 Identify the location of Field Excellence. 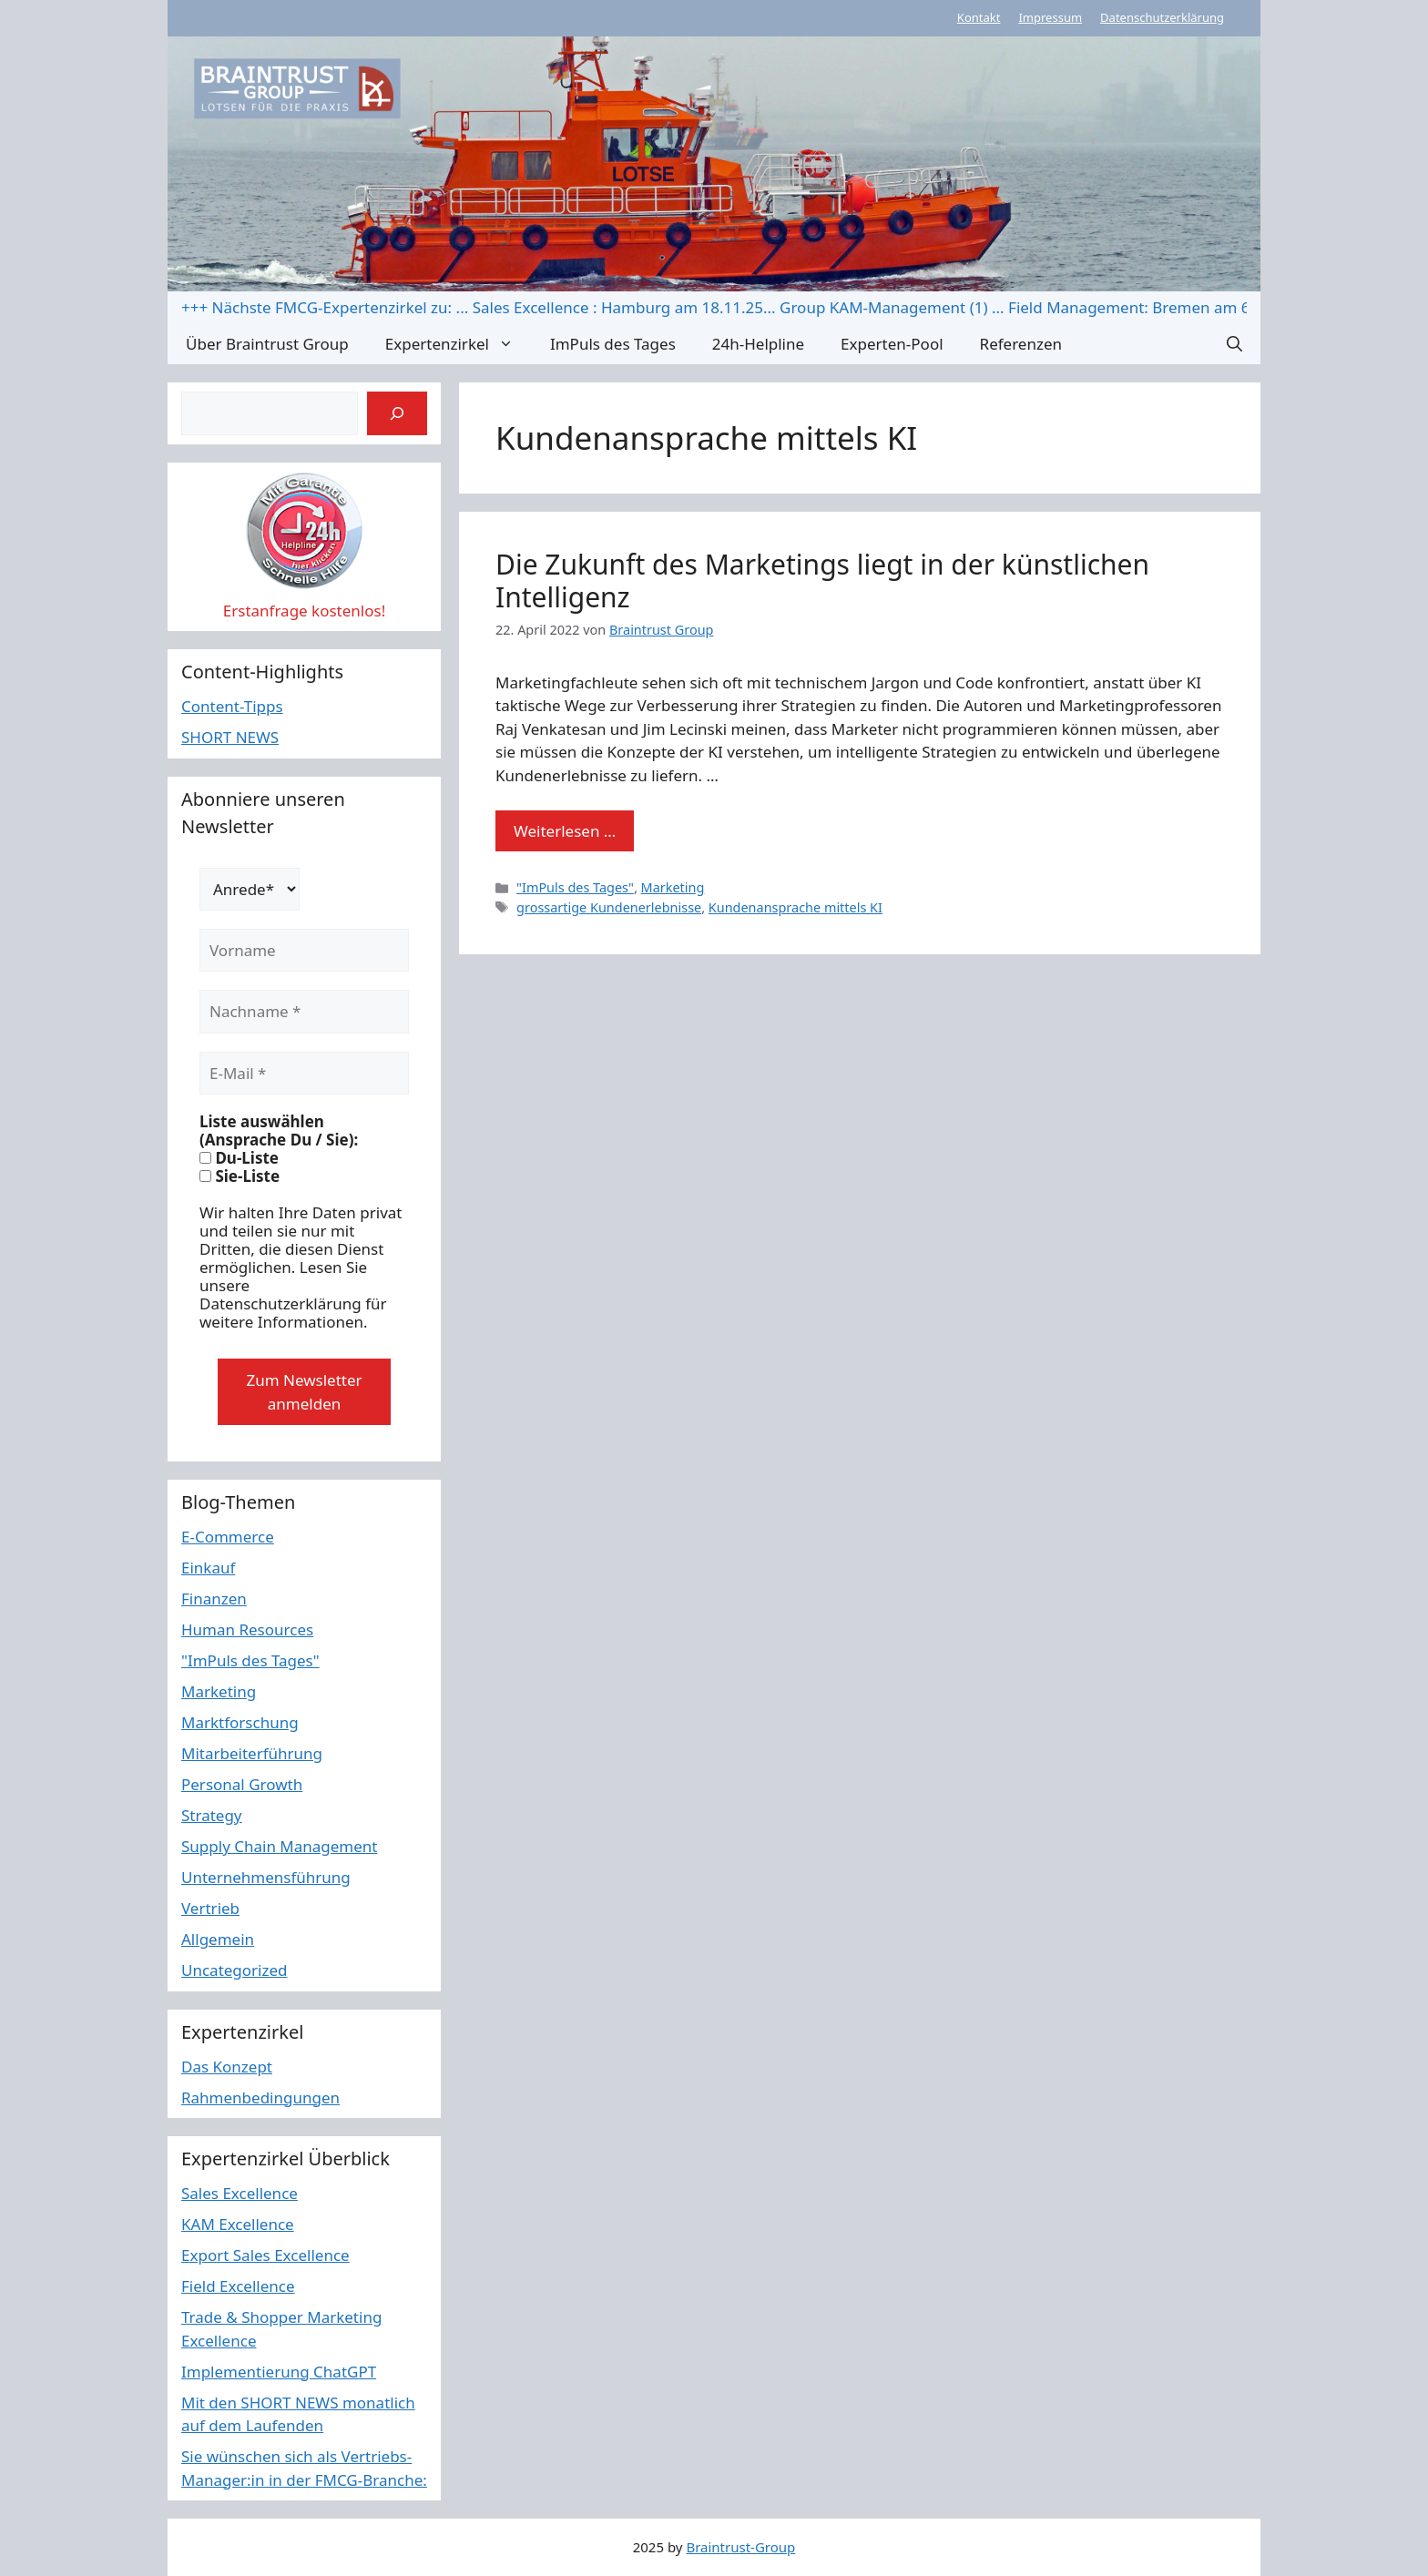
(238, 2286).